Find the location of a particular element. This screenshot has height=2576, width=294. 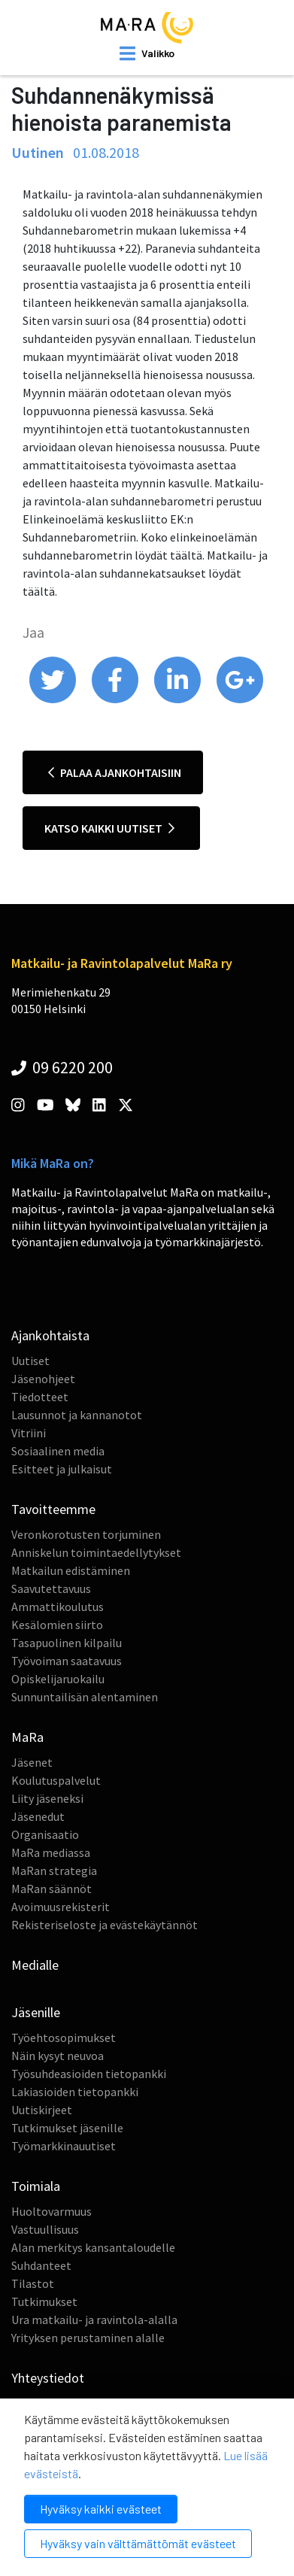

Jäsenet is located at coordinates (32, 1762).